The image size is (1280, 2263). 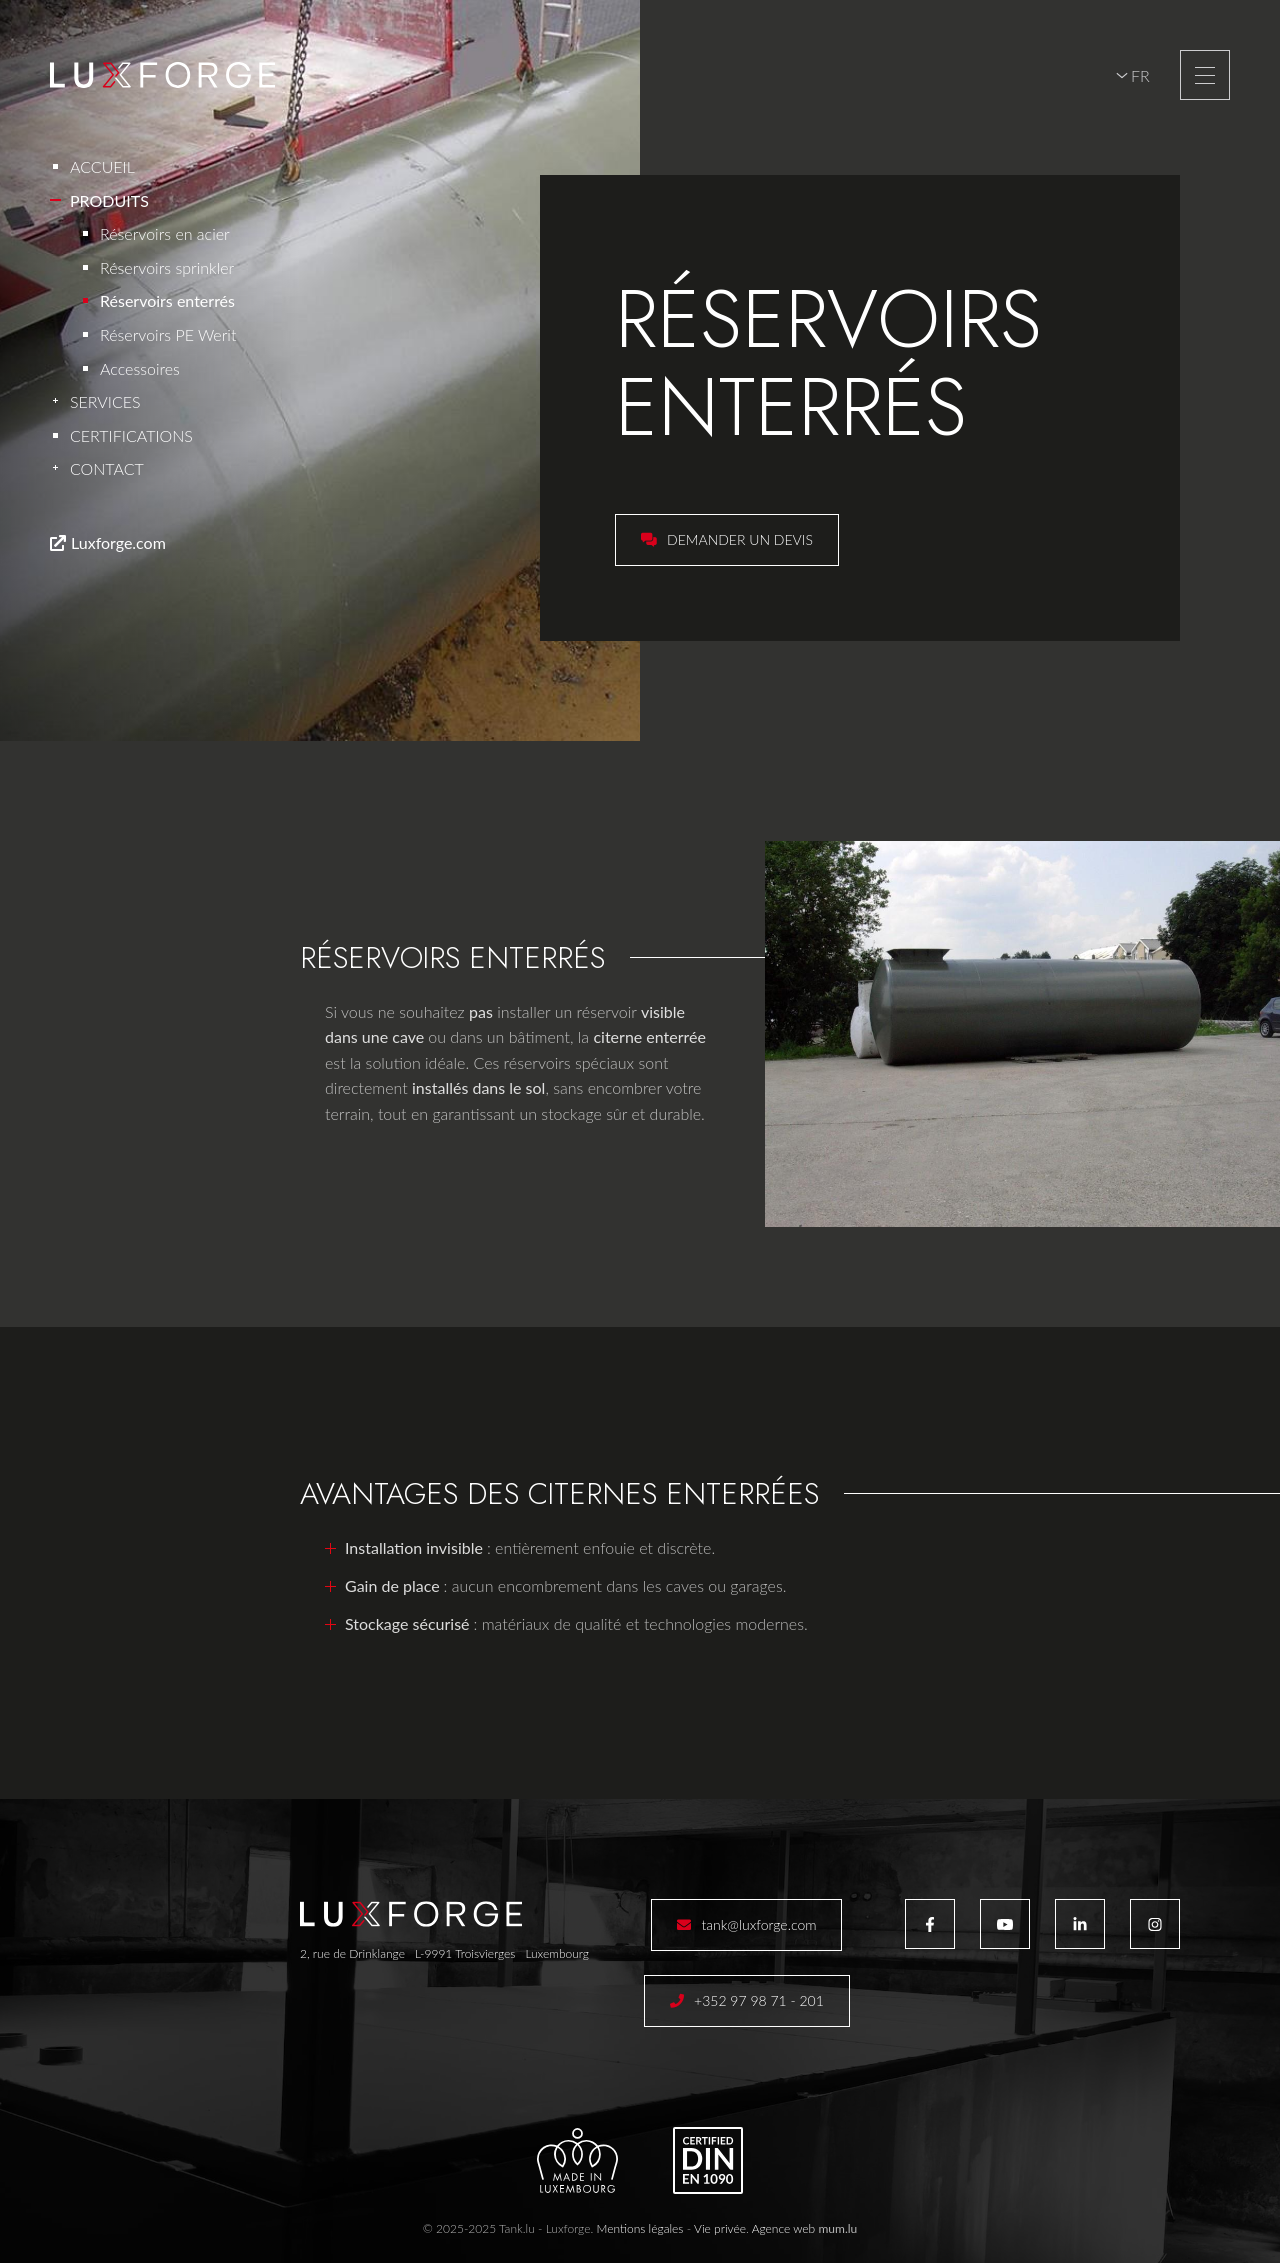 I want to click on [A la page d'accueil], so click(x=162, y=75).